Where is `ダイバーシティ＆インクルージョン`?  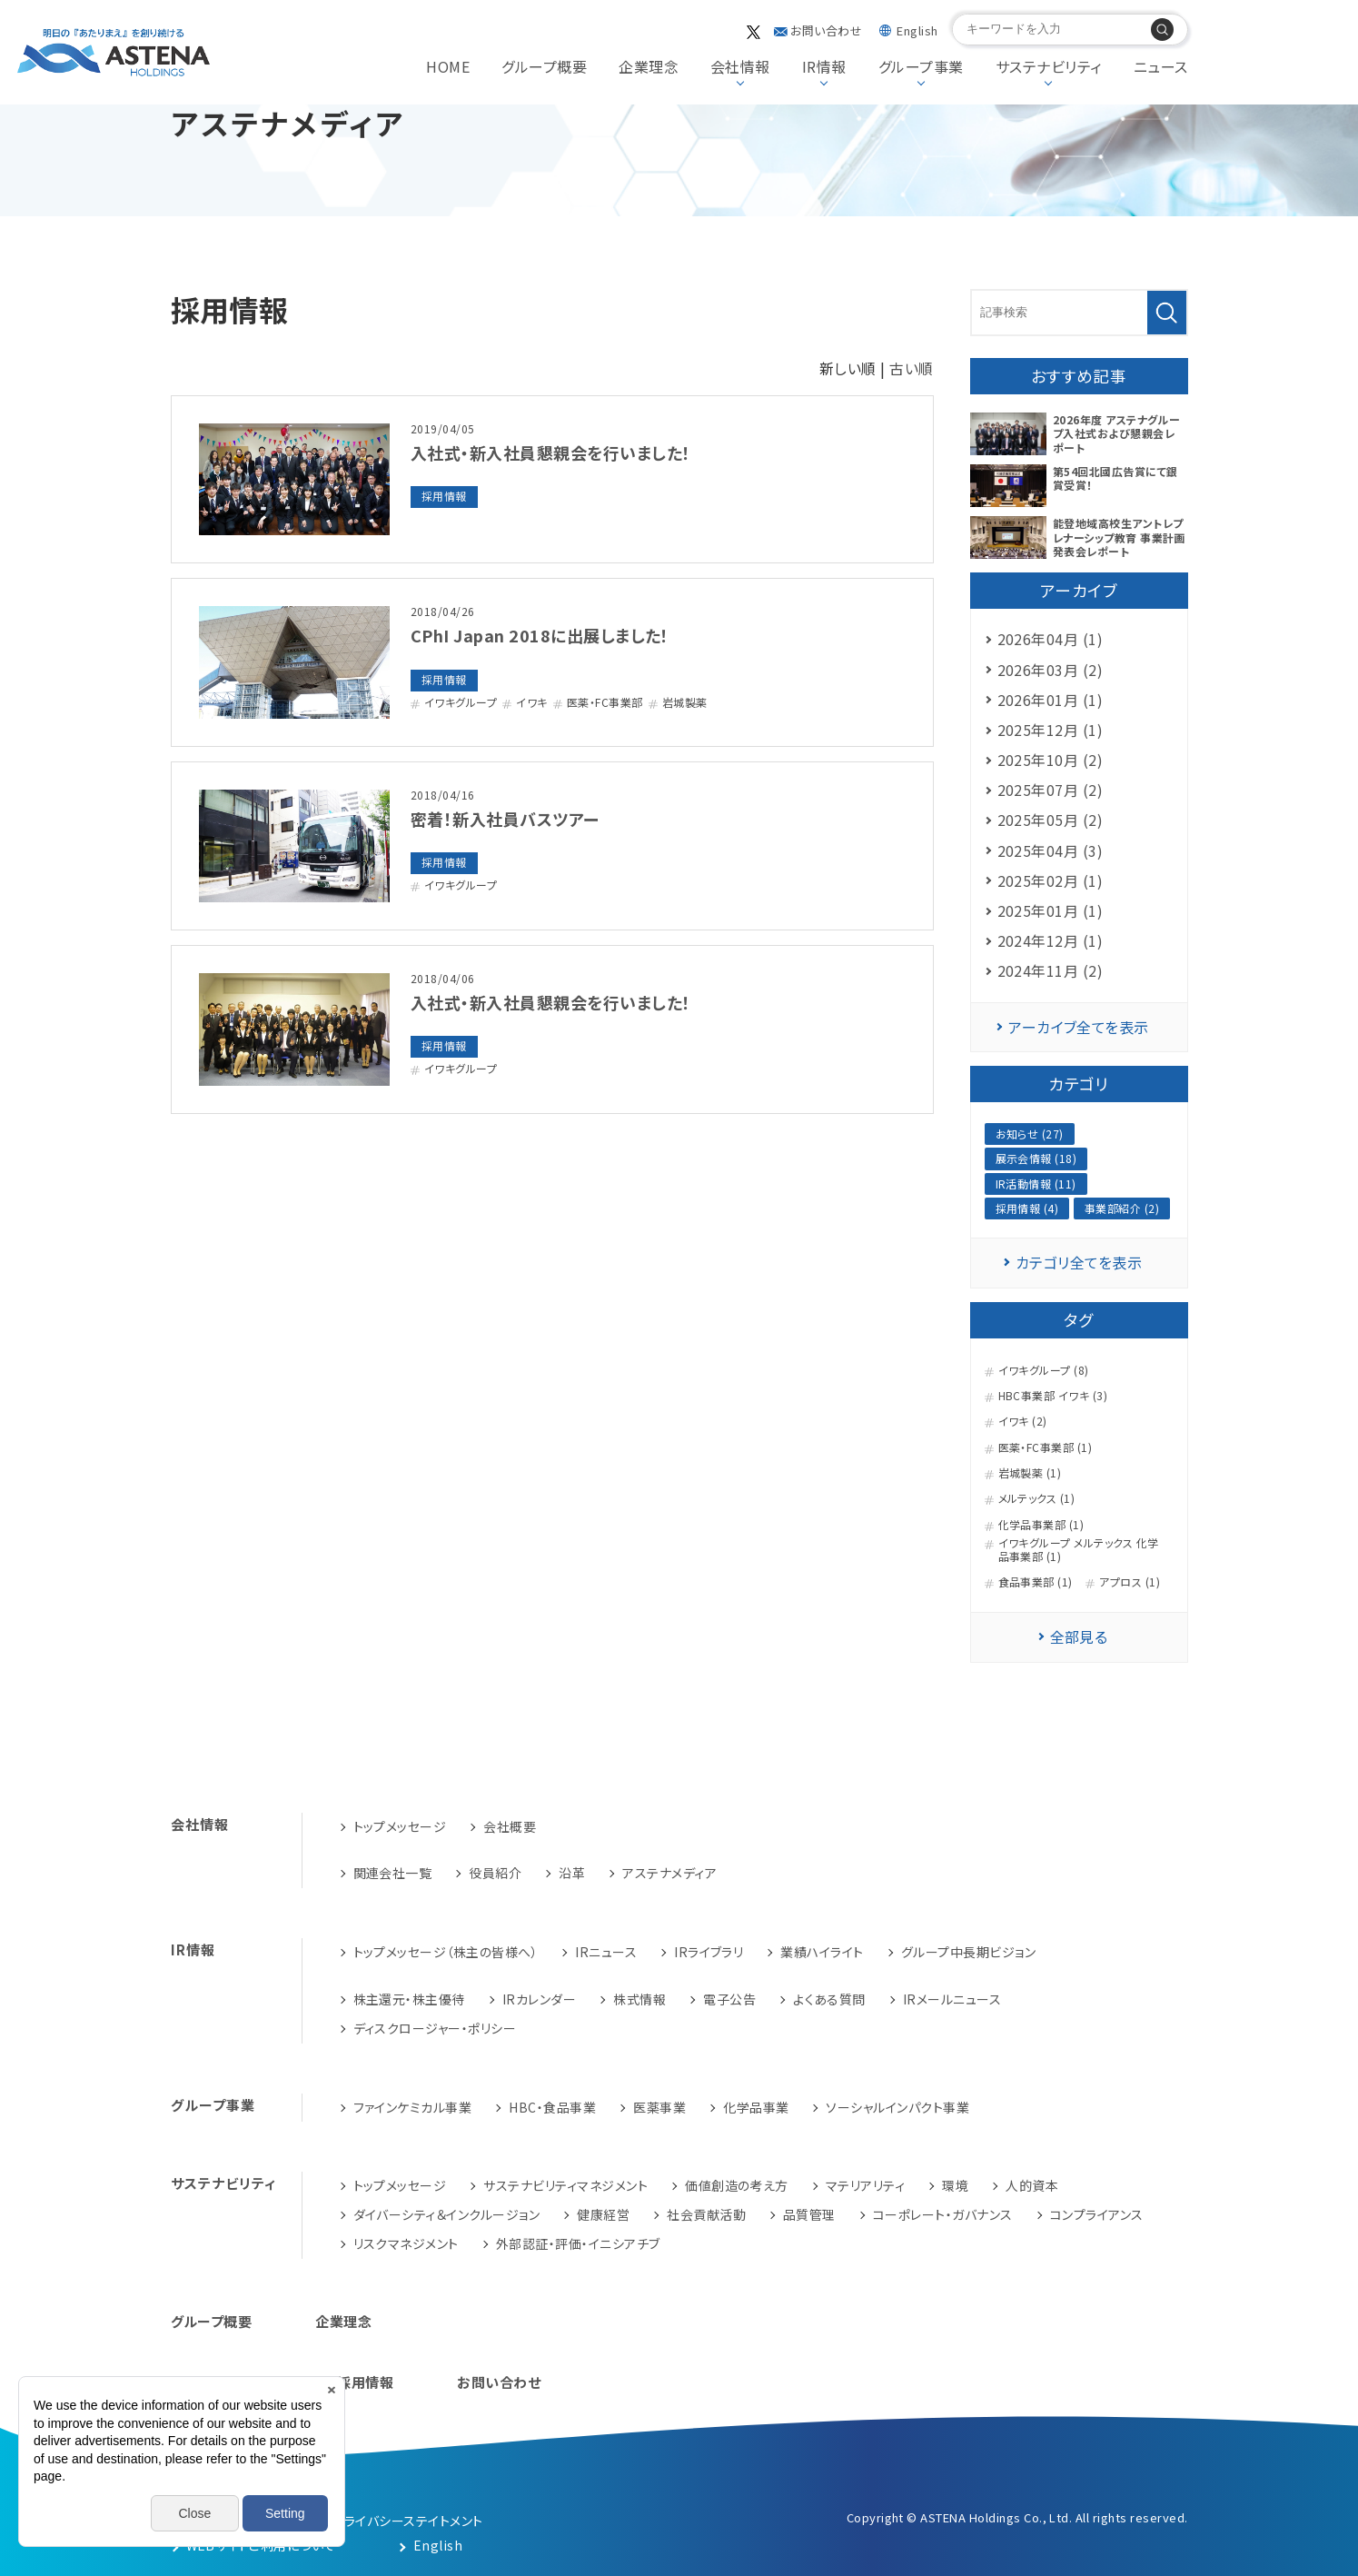
ダイバーシティ＆インクルージョン is located at coordinates (446, 2214).